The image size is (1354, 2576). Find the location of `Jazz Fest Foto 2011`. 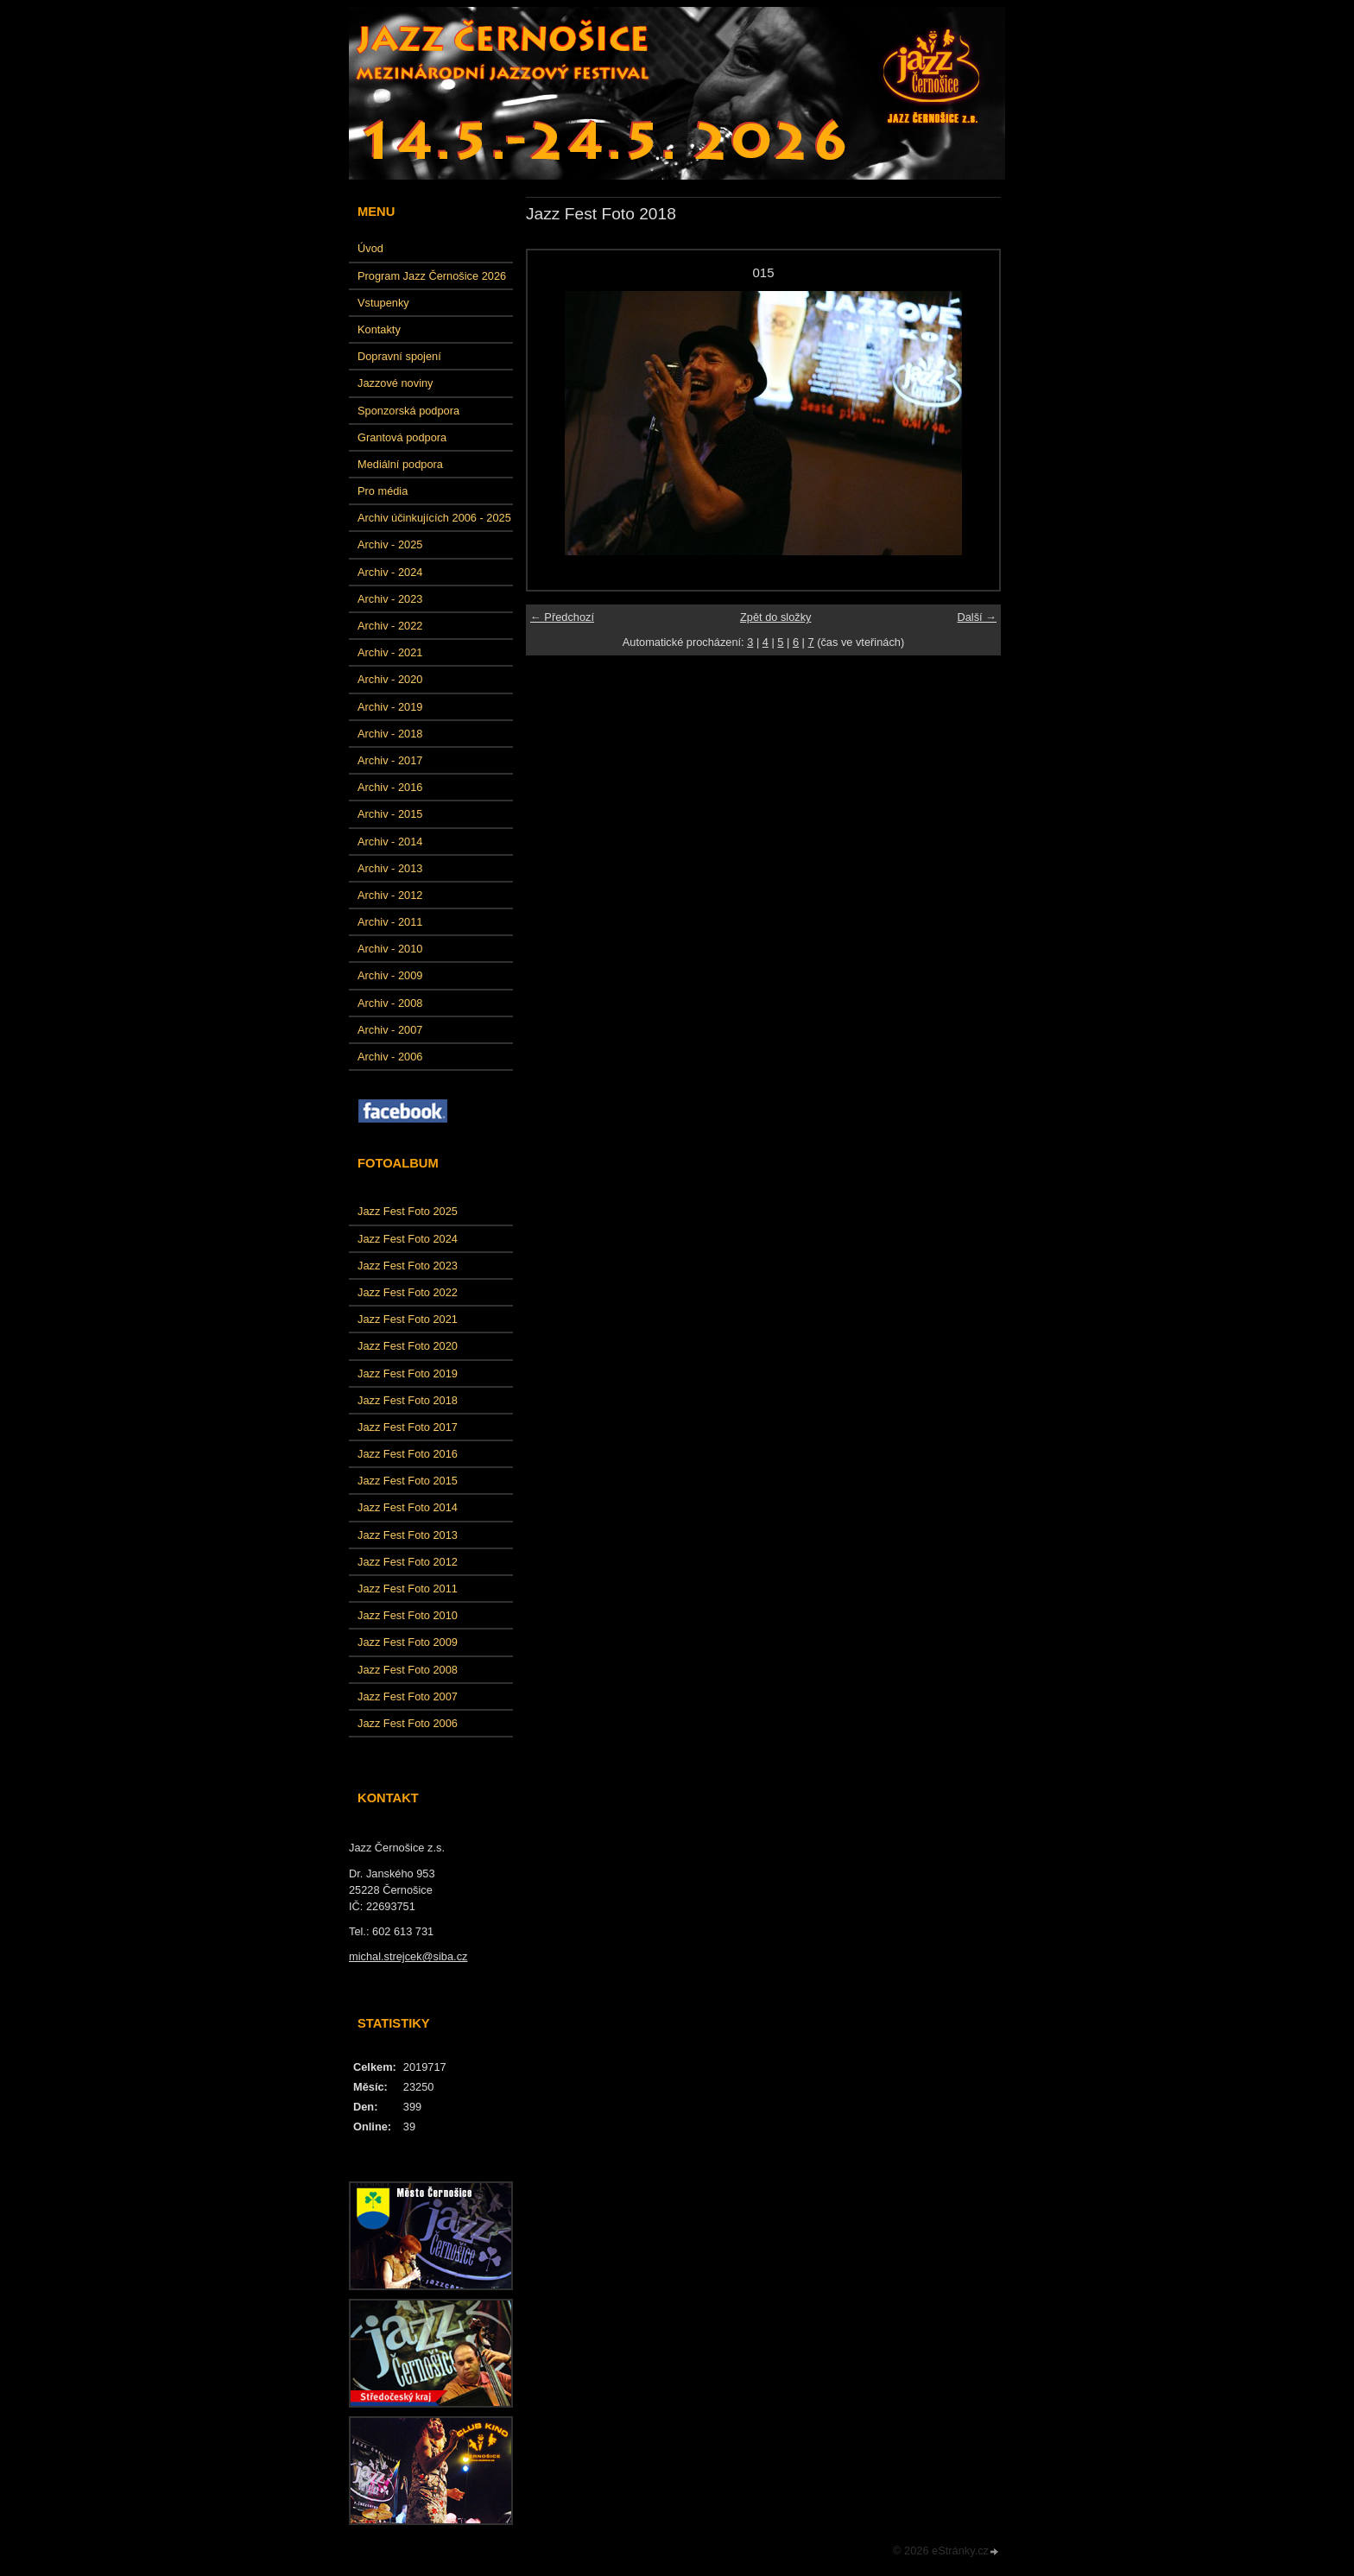

Jazz Fest Foto 2011 is located at coordinates (407, 1588).